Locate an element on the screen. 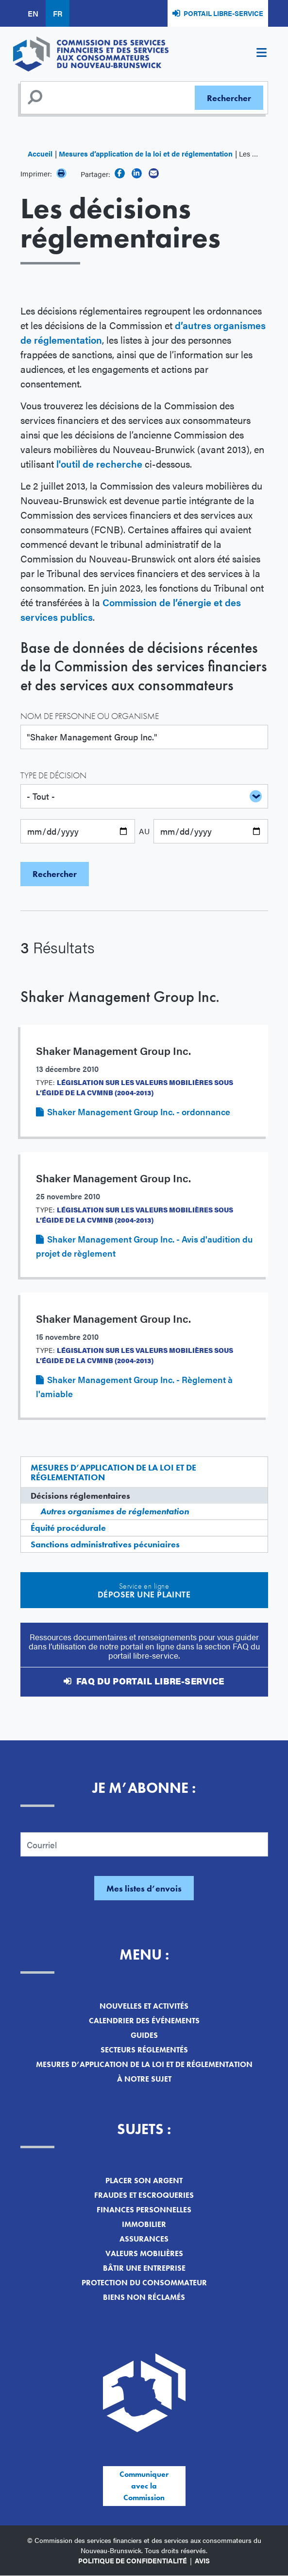  [Toggle navigation] is located at coordinates (261, 54).